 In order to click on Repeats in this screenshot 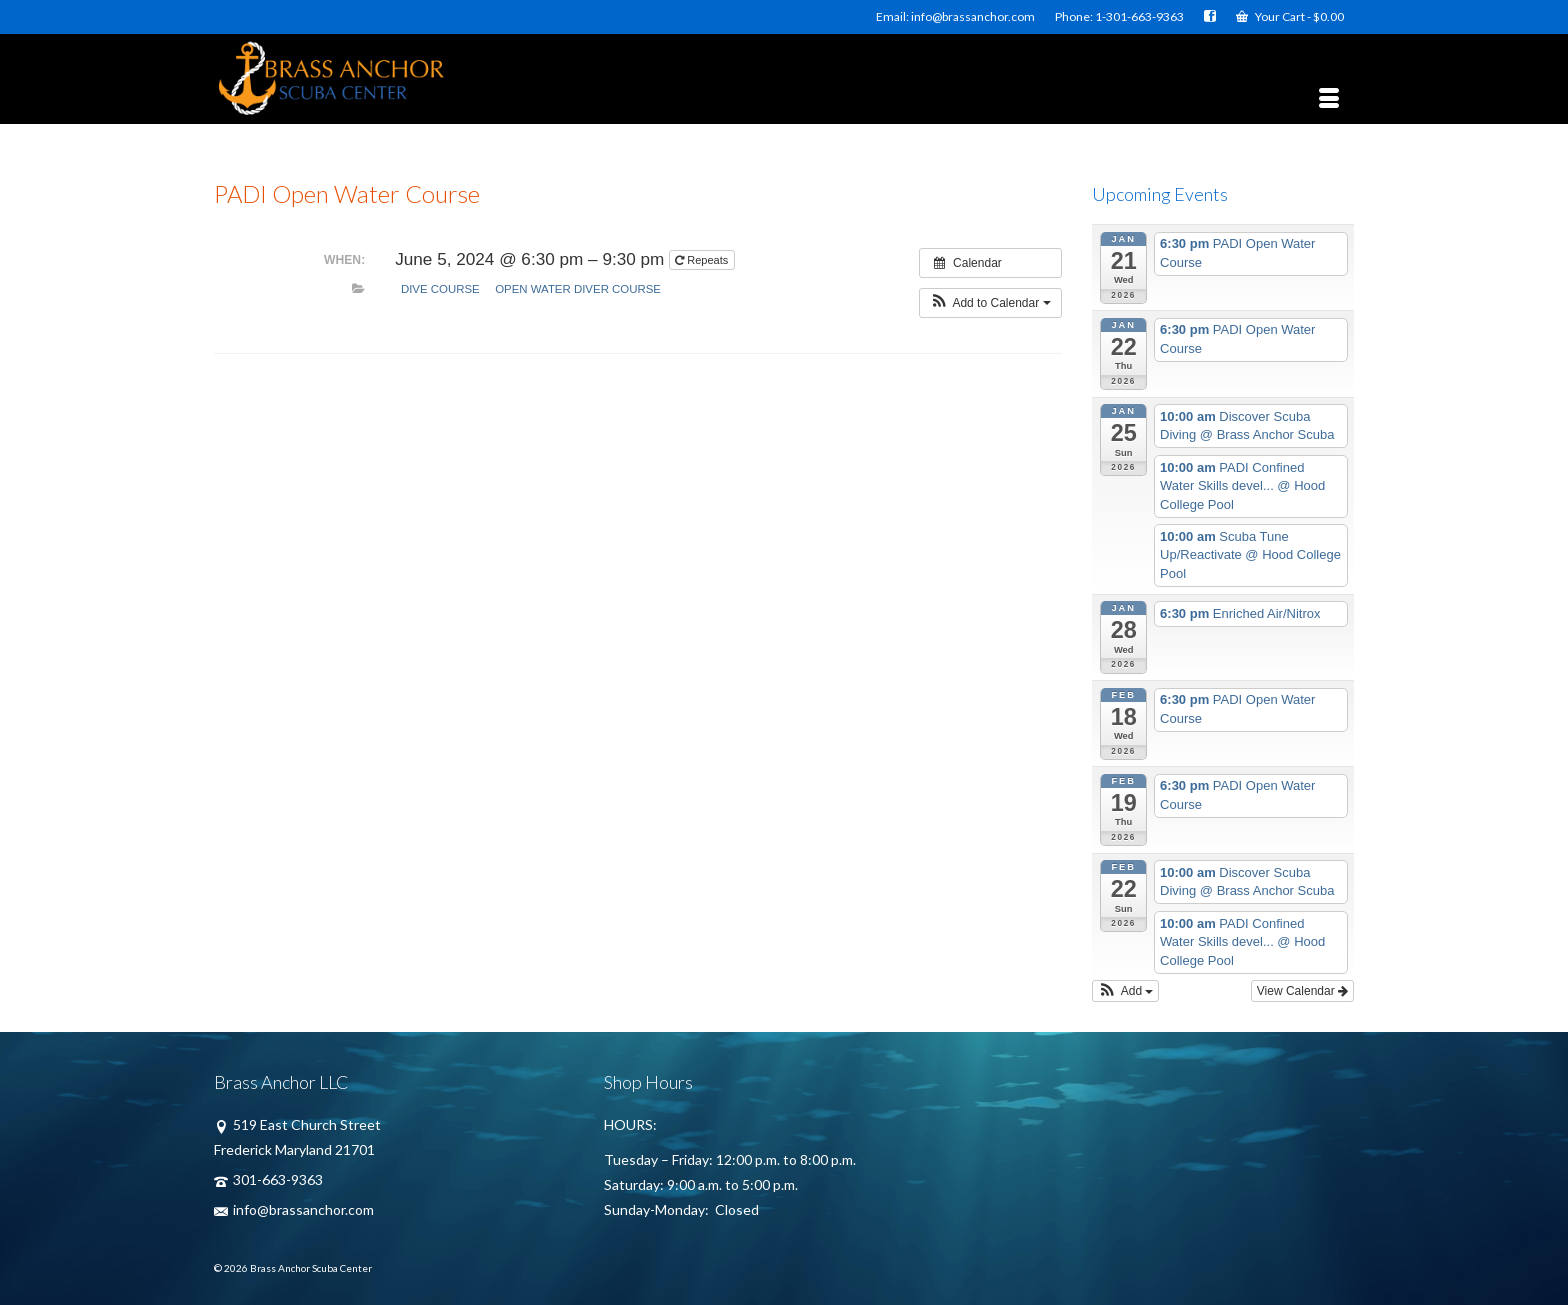, I will do `click(703, 260)`.